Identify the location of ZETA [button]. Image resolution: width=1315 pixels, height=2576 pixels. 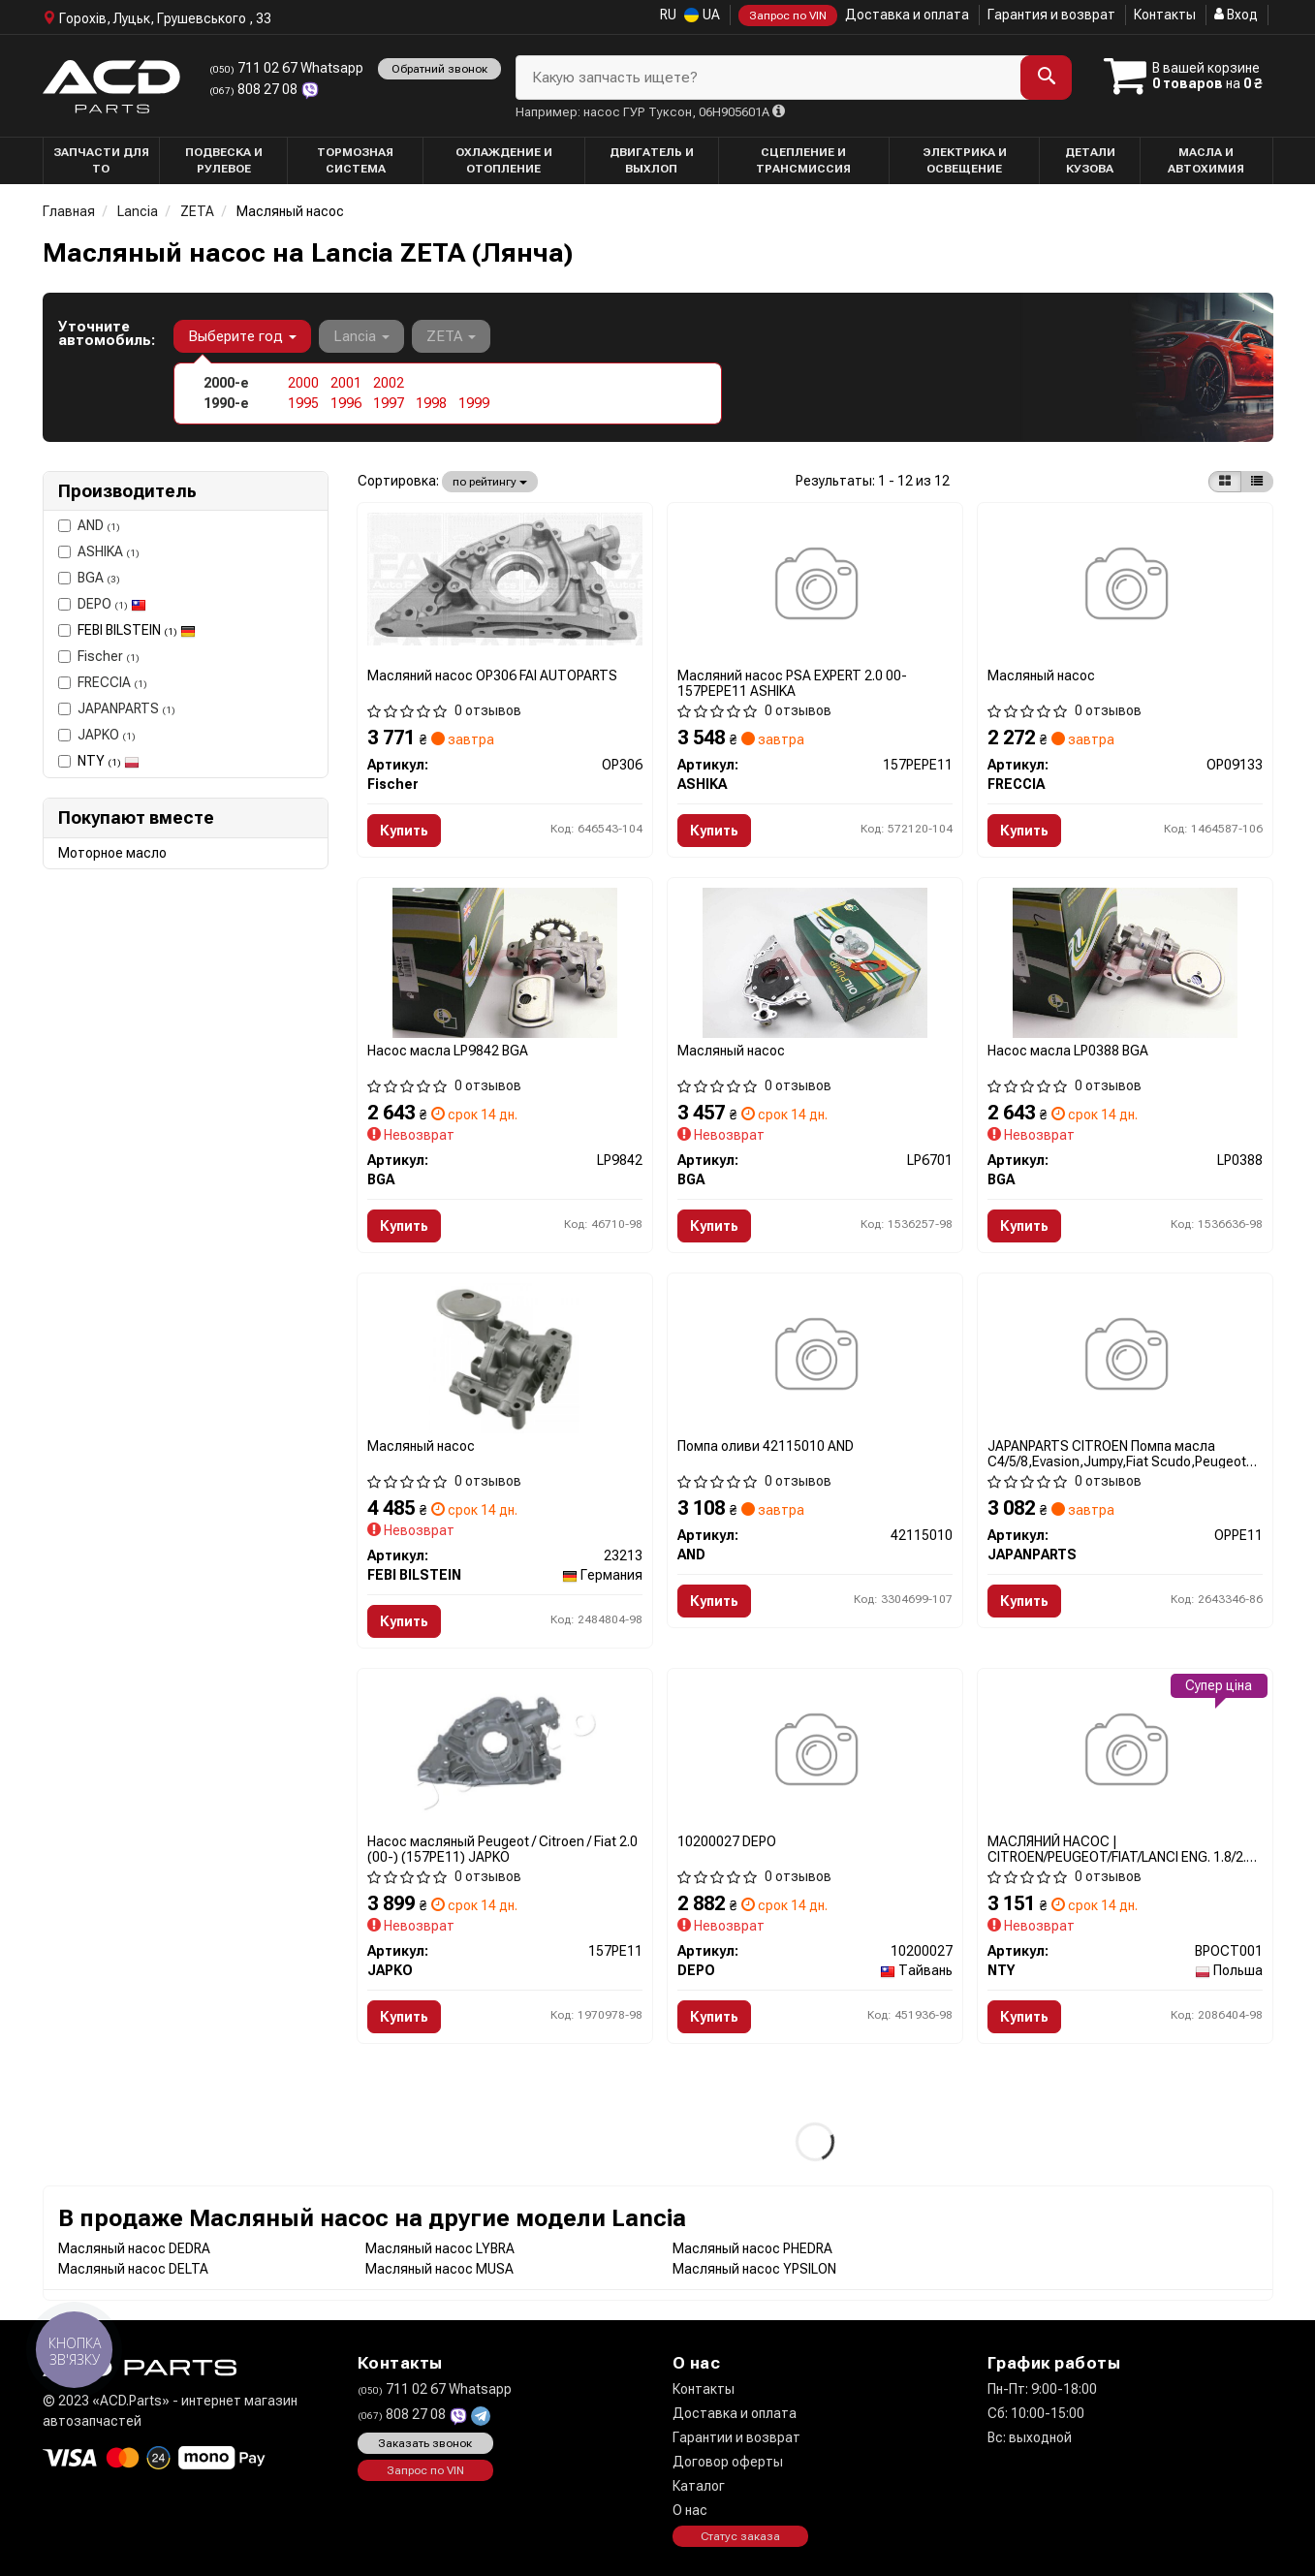
(451, 336).